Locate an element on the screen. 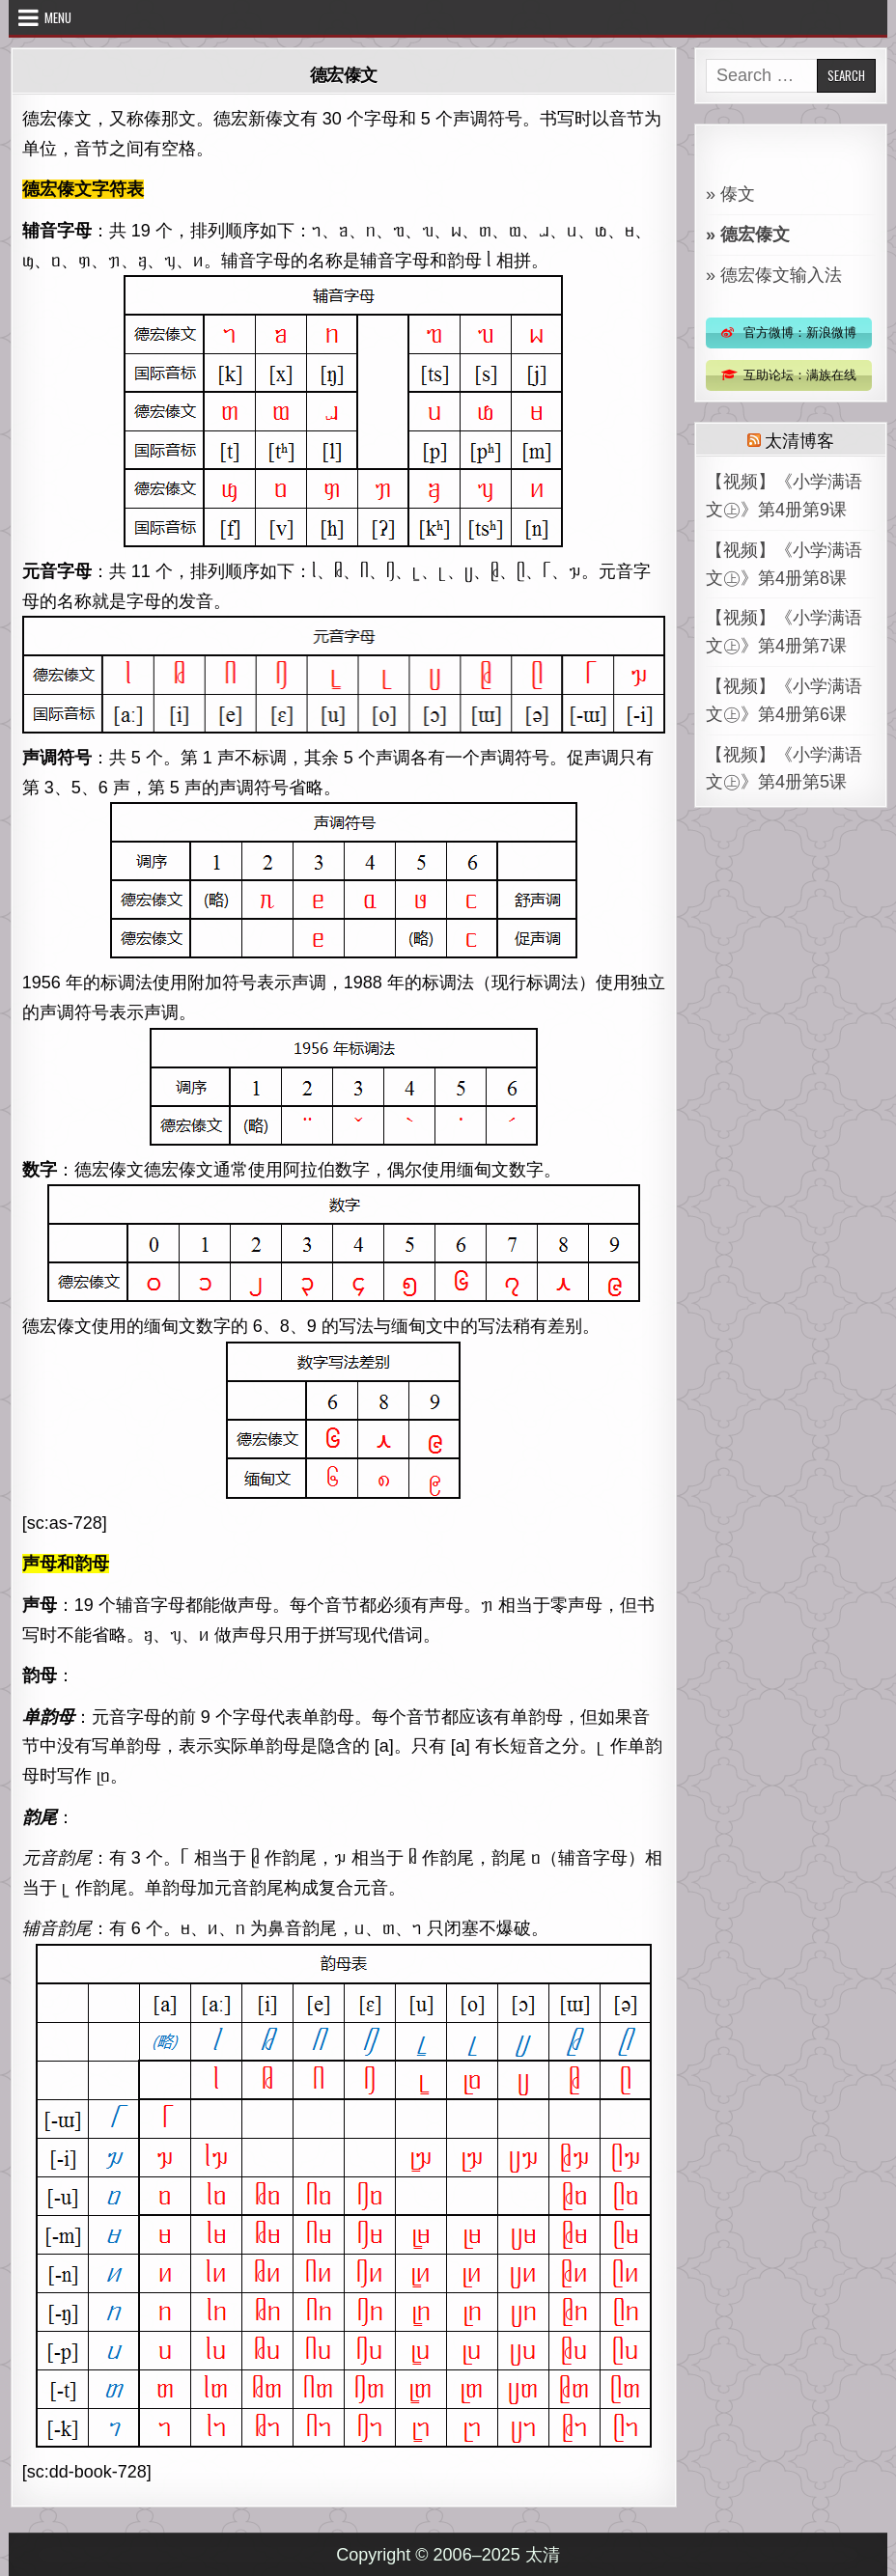 The image size is (896, 2576). 太清博客 is located at coordinates (799, 439).